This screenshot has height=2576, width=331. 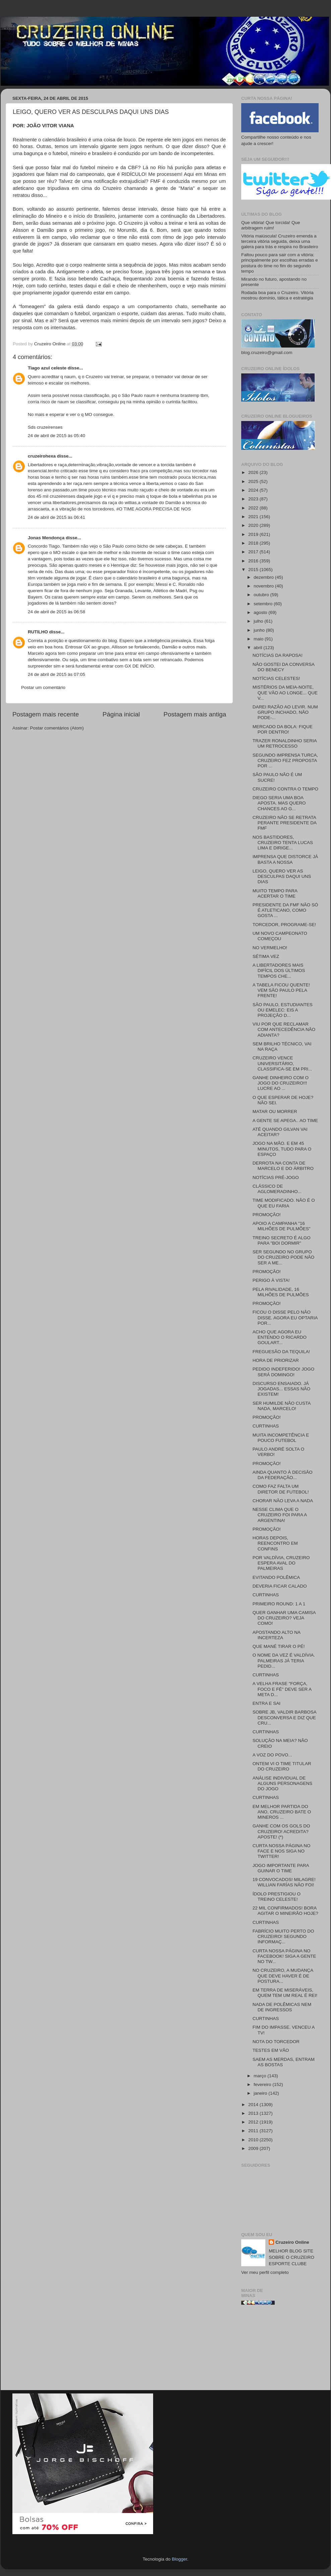 I want to click on CLÁSSICO DE AGLOMERADINHO..., so click(x=277, y=1189).